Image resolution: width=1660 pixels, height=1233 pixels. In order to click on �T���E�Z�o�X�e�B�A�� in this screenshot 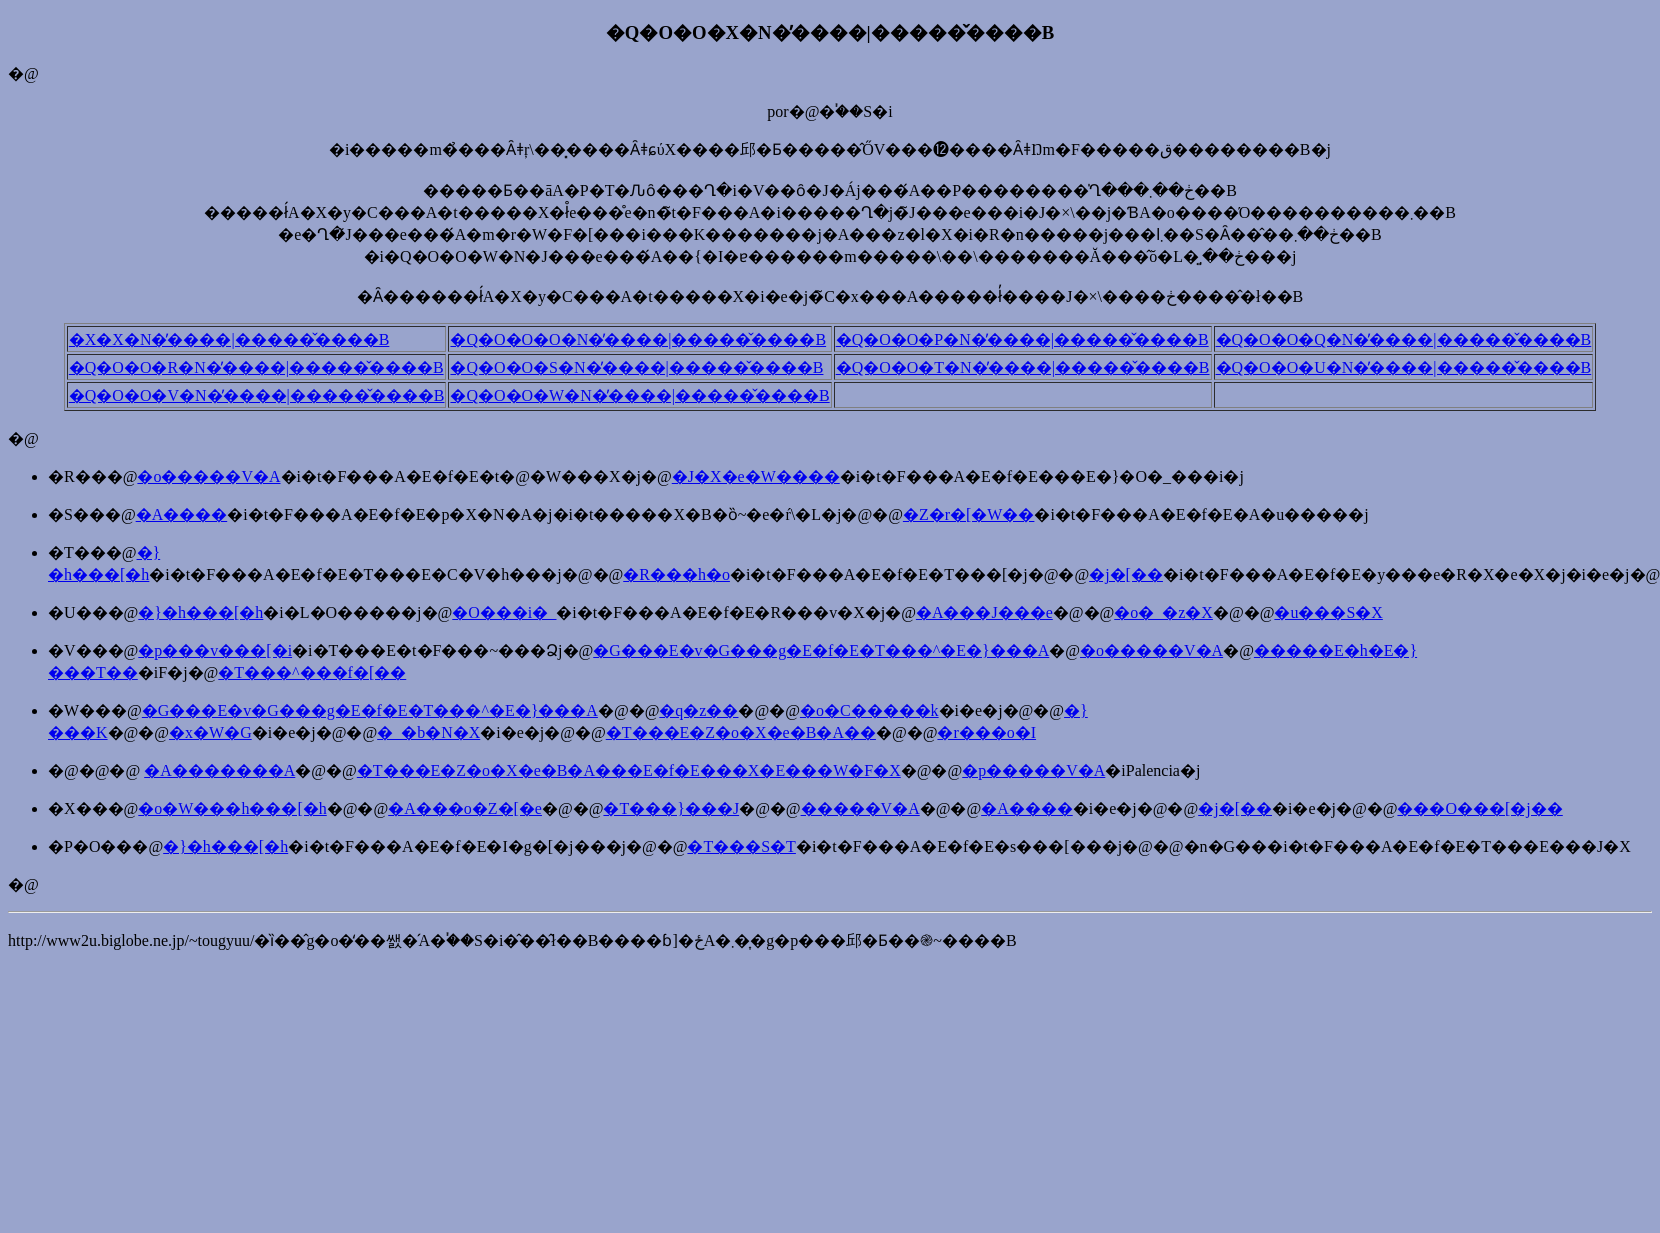, I will do `click(741, 732)`.